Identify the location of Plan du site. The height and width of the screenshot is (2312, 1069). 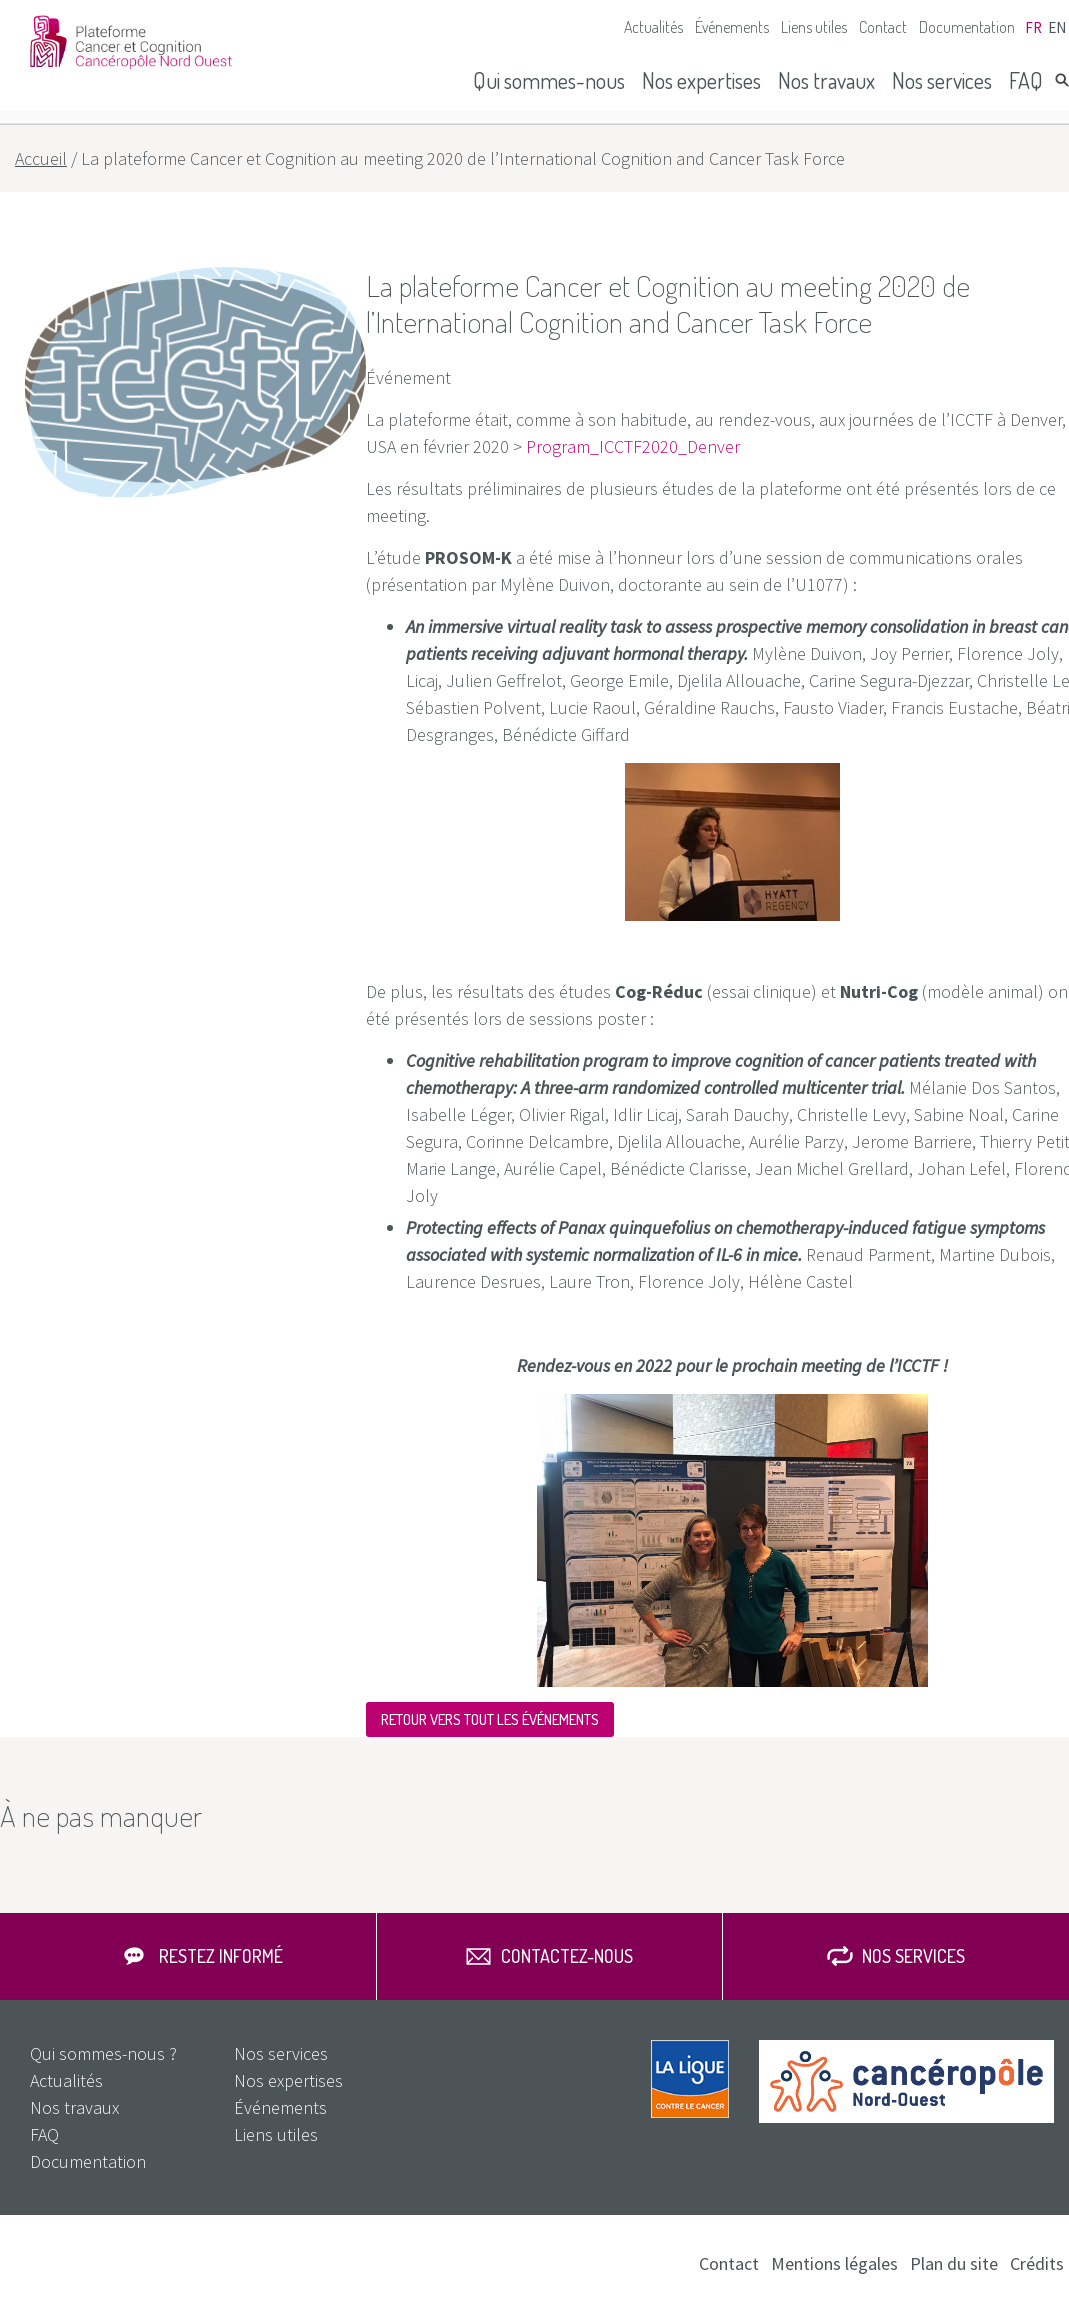
(954, 2263).